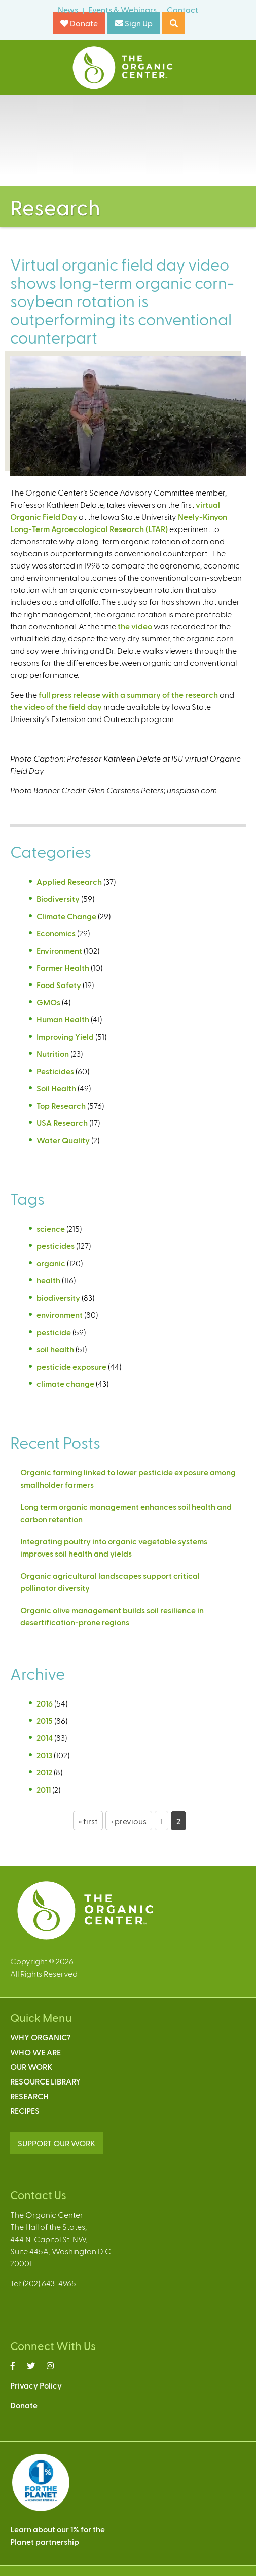 This screenshot has width=256, height=2576. I want to click on Privacy Policy, so click(36, 2385).